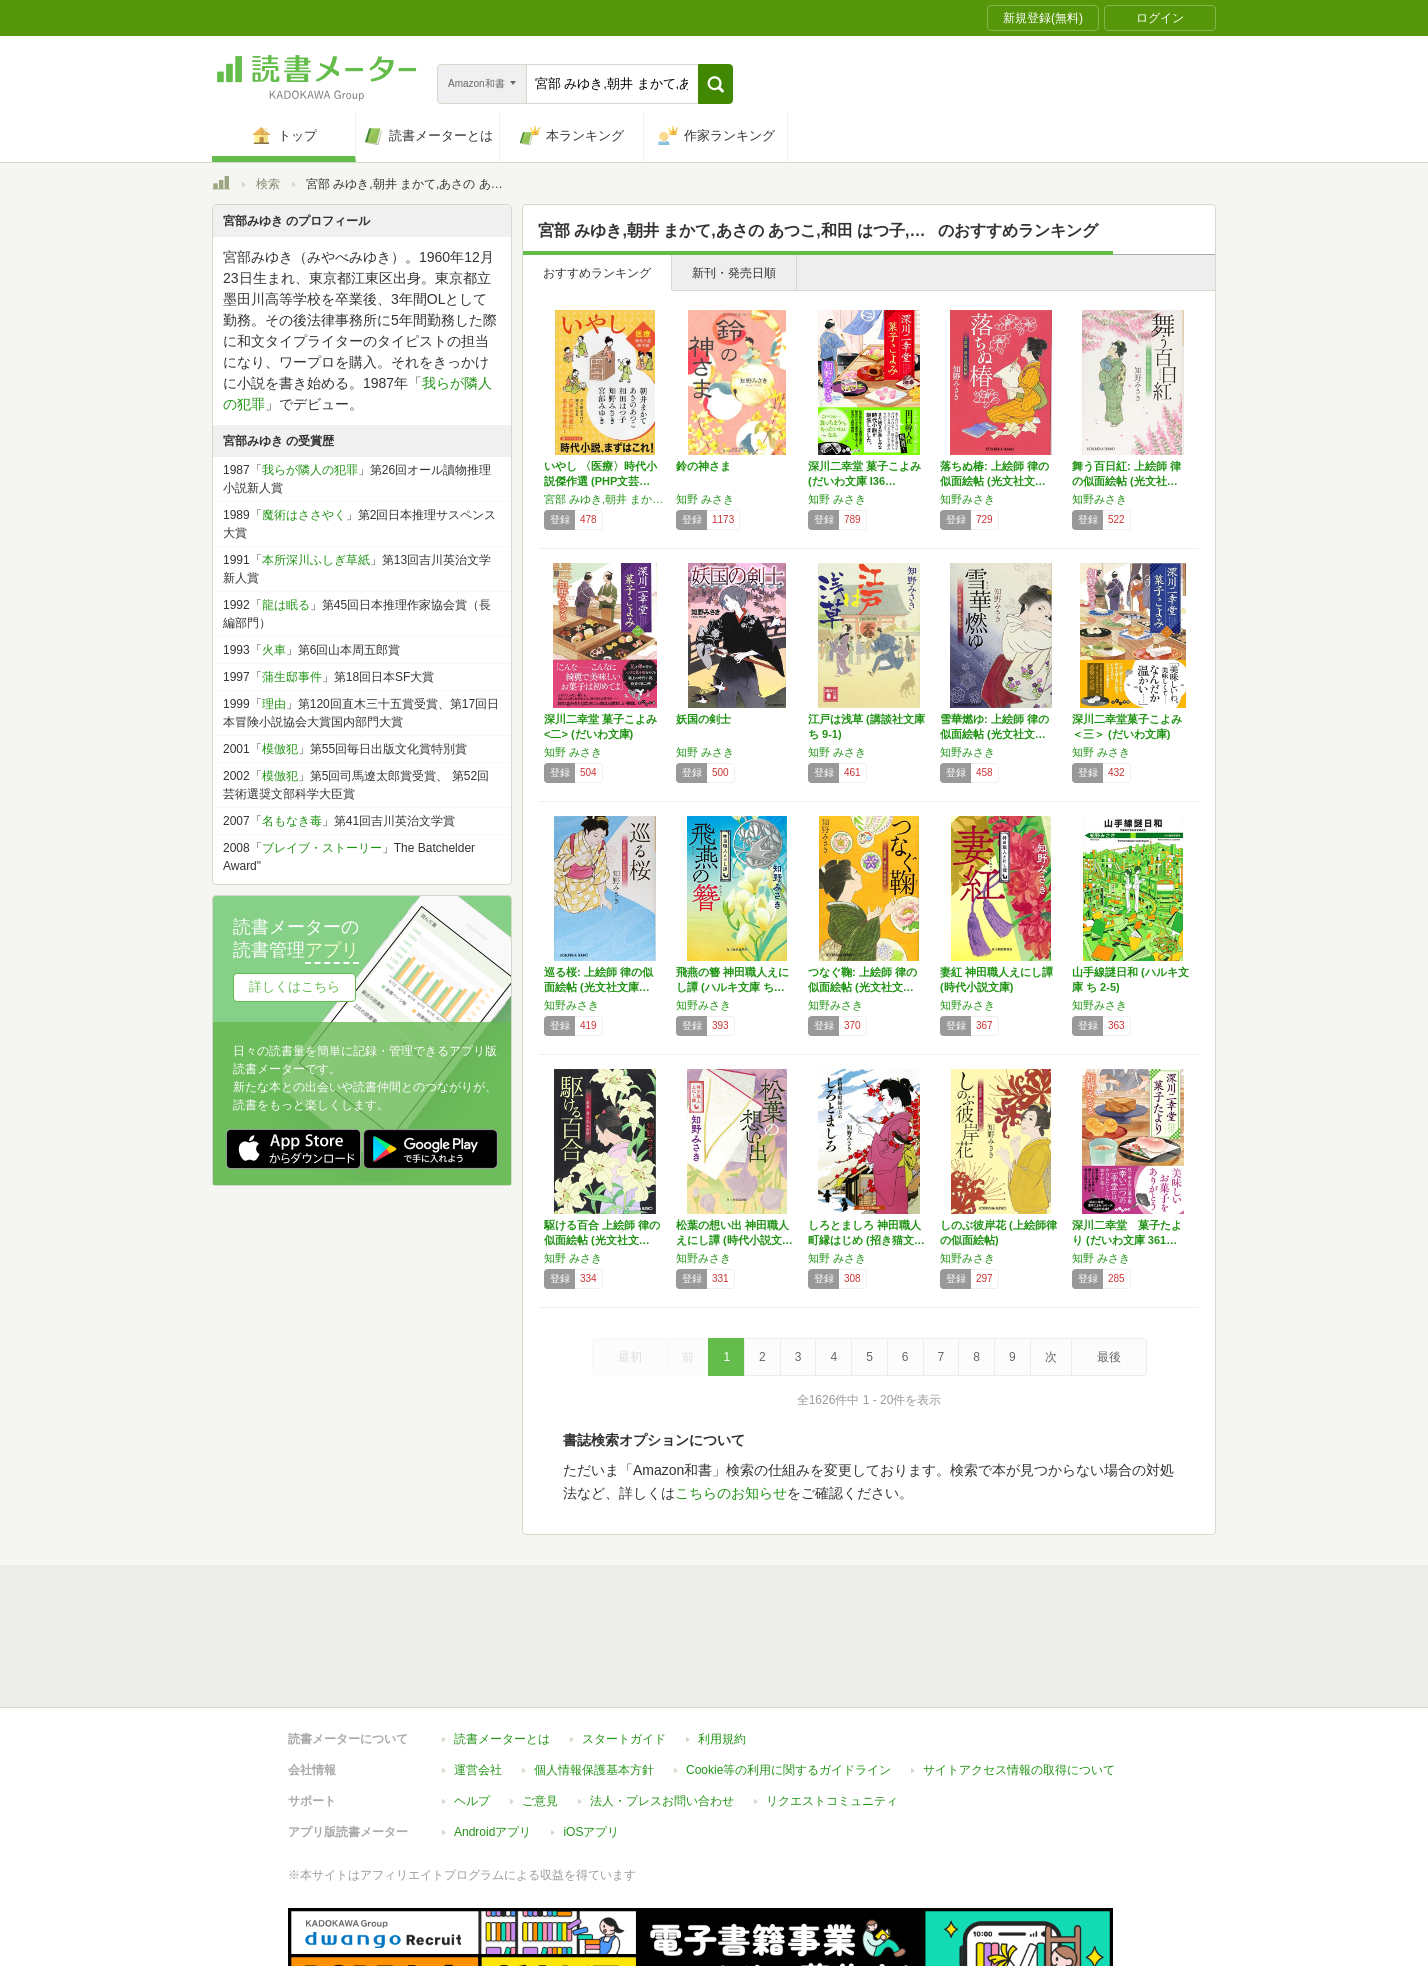 Image resolution: width=1428 pixels, height=1966 pixels. What do you see at coordinates (703, 719) in the screenshot?
I see `妖国の剣士` at bounding box center [703, 719].